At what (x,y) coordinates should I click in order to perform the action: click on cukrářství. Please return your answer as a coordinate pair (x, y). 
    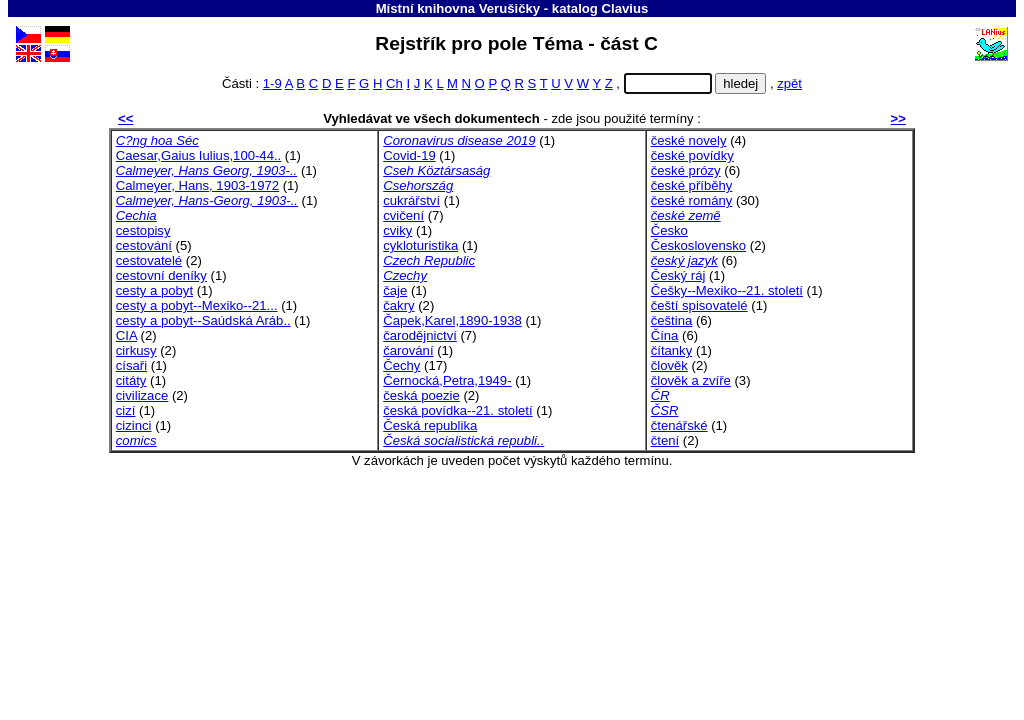
    Looking at the image, I should click on (411, 200).